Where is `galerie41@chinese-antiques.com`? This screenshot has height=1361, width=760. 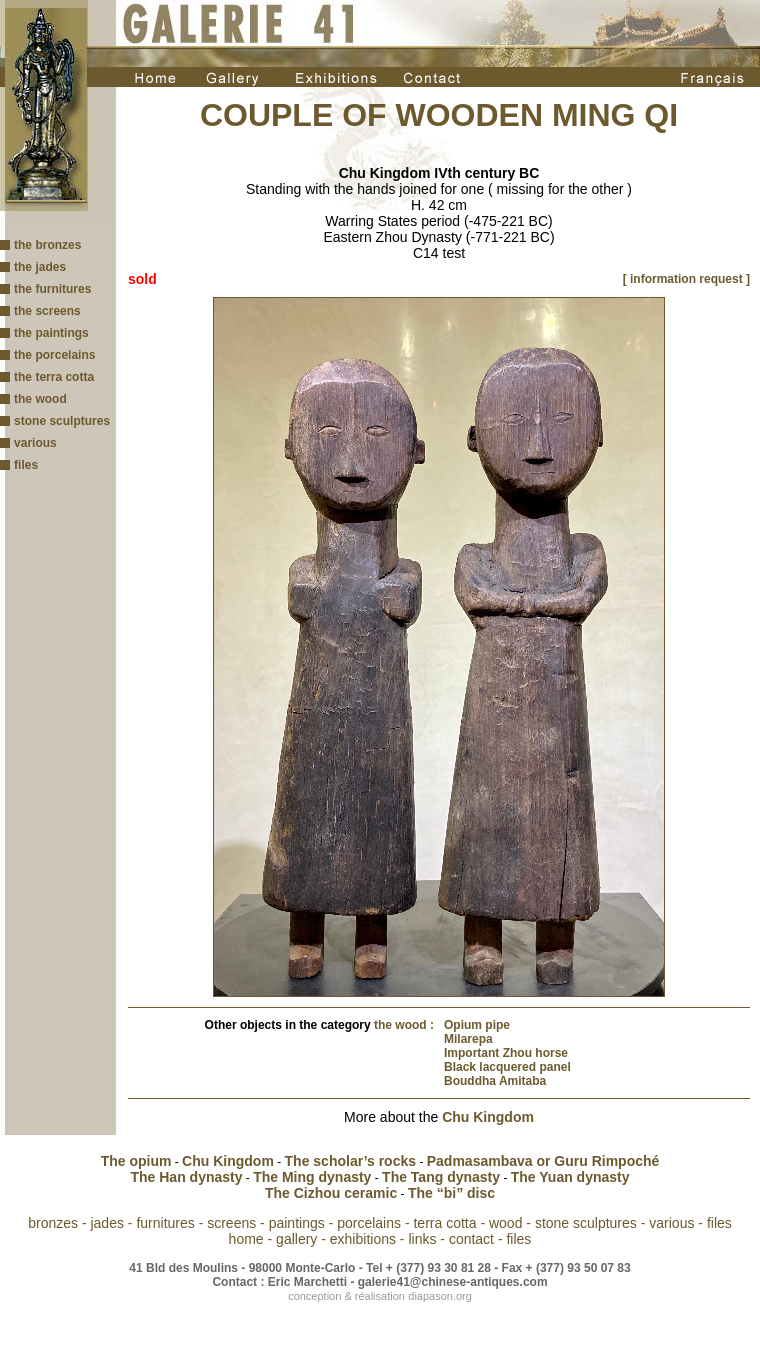 galerie41@chinese-antiques.com is located at coordinates (453, 1282).